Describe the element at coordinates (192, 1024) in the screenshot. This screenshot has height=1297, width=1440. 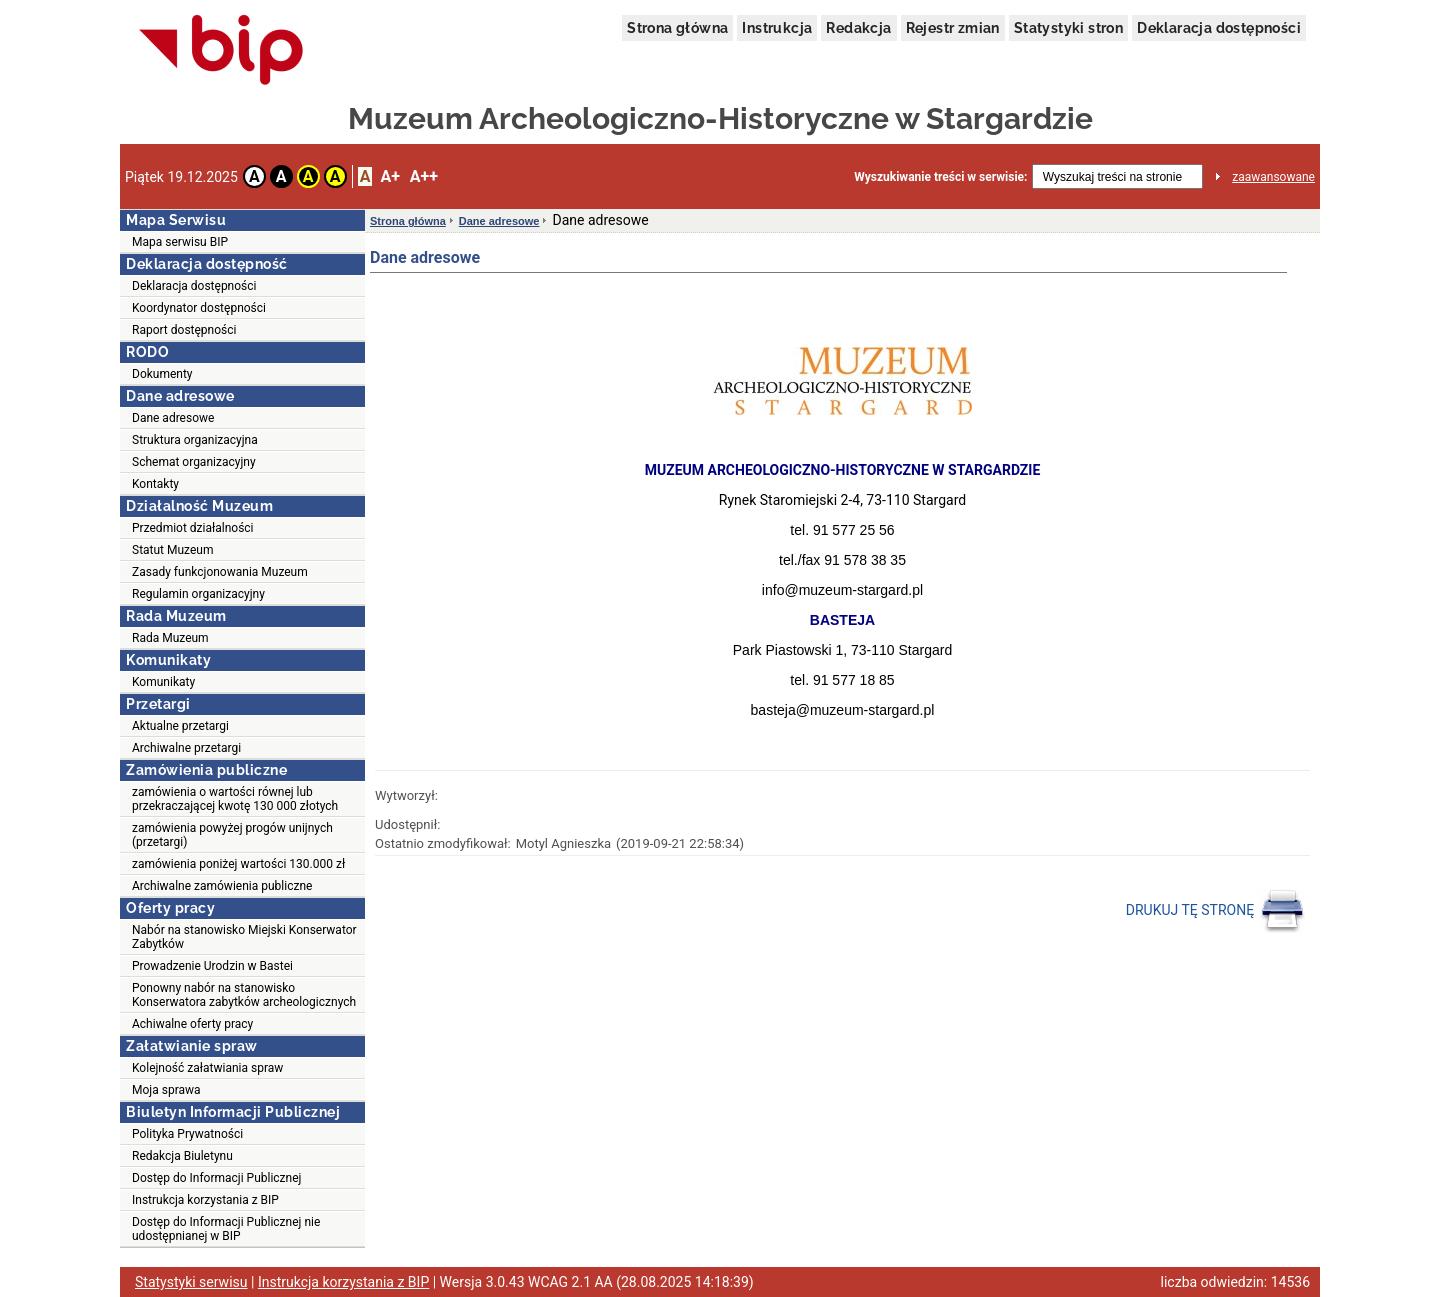
I see `Achiwalne oferty pracy` at that location.